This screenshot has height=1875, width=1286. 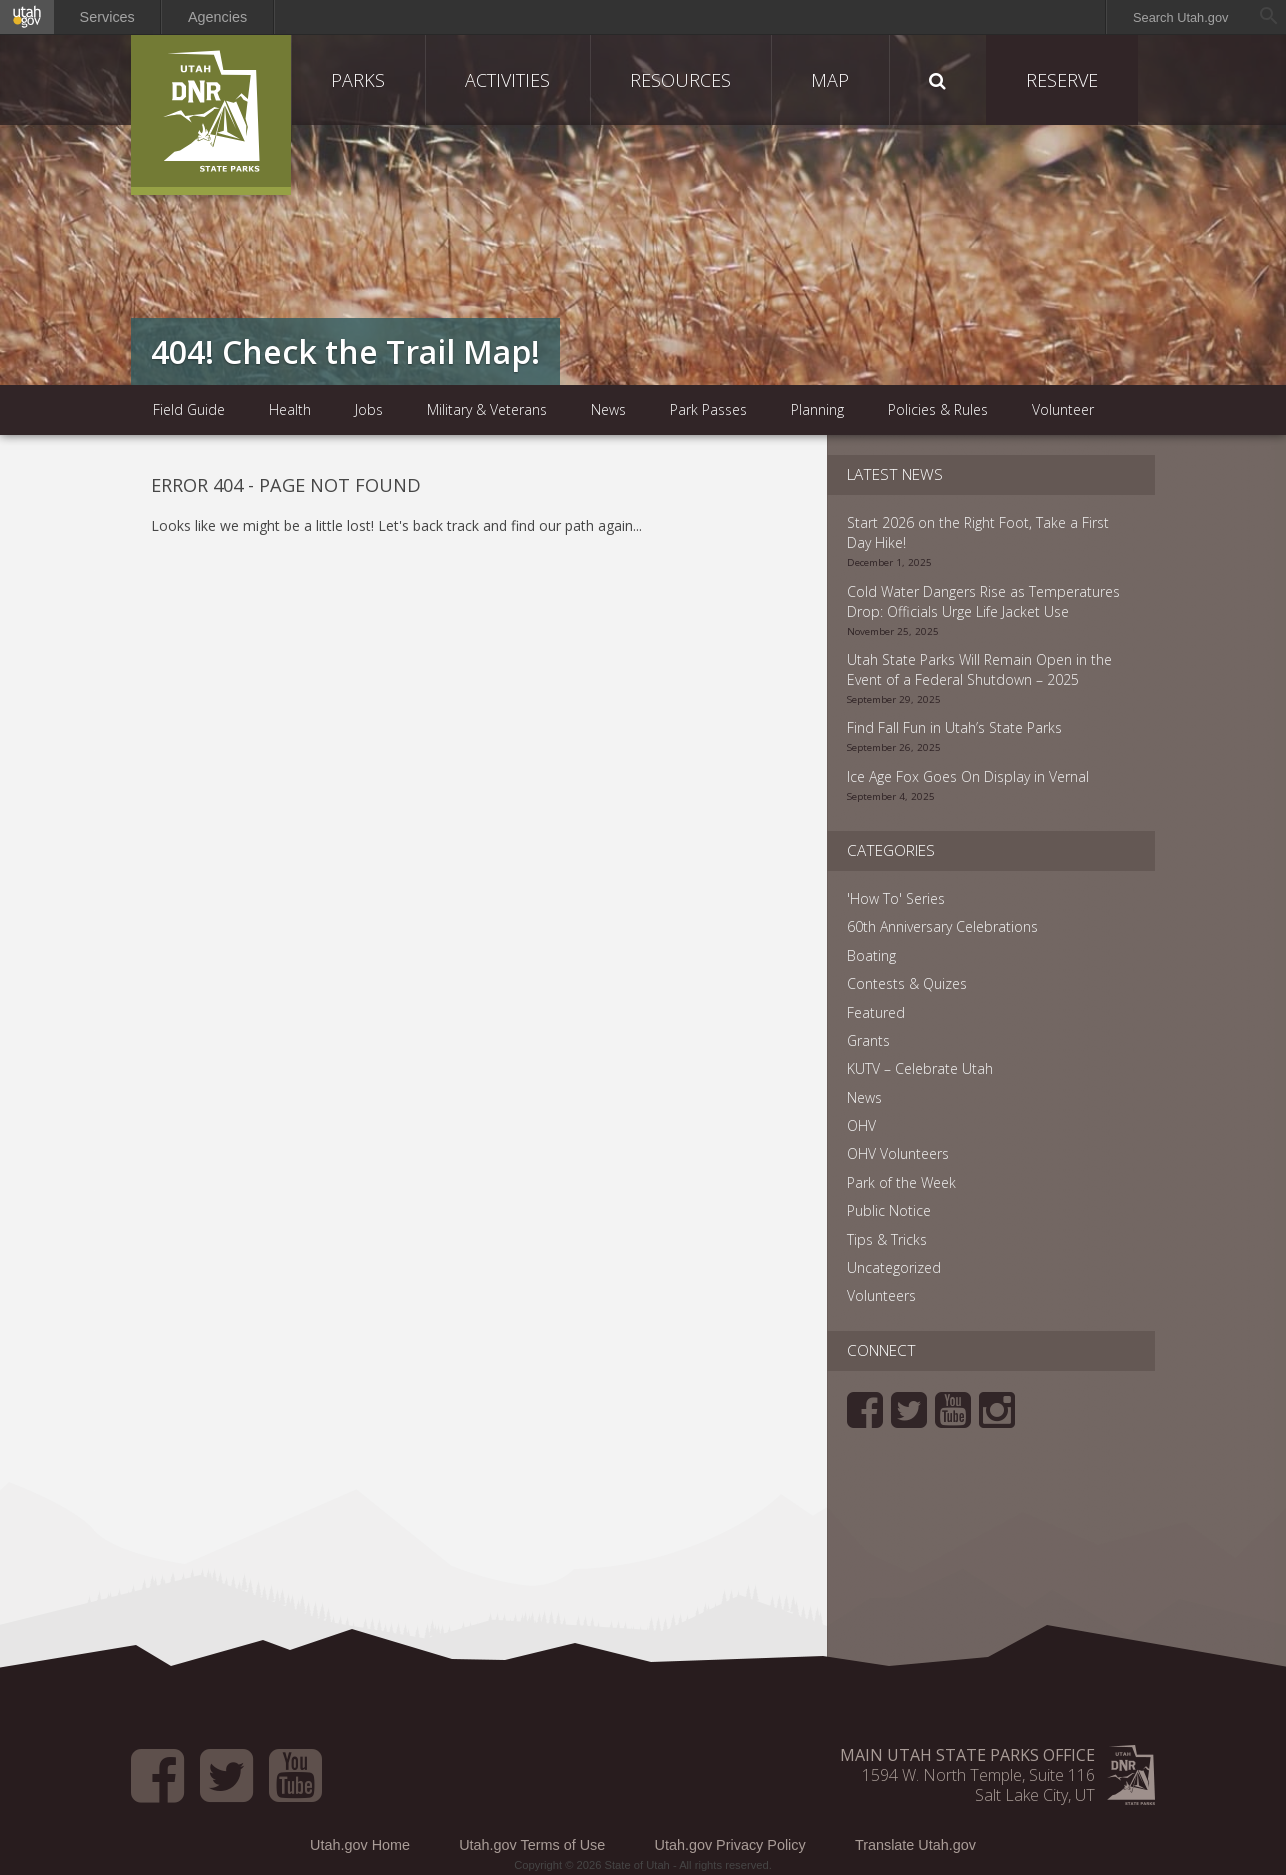 I want to click on Utah.gov Terms of Use, so click(x=532, y=1845).